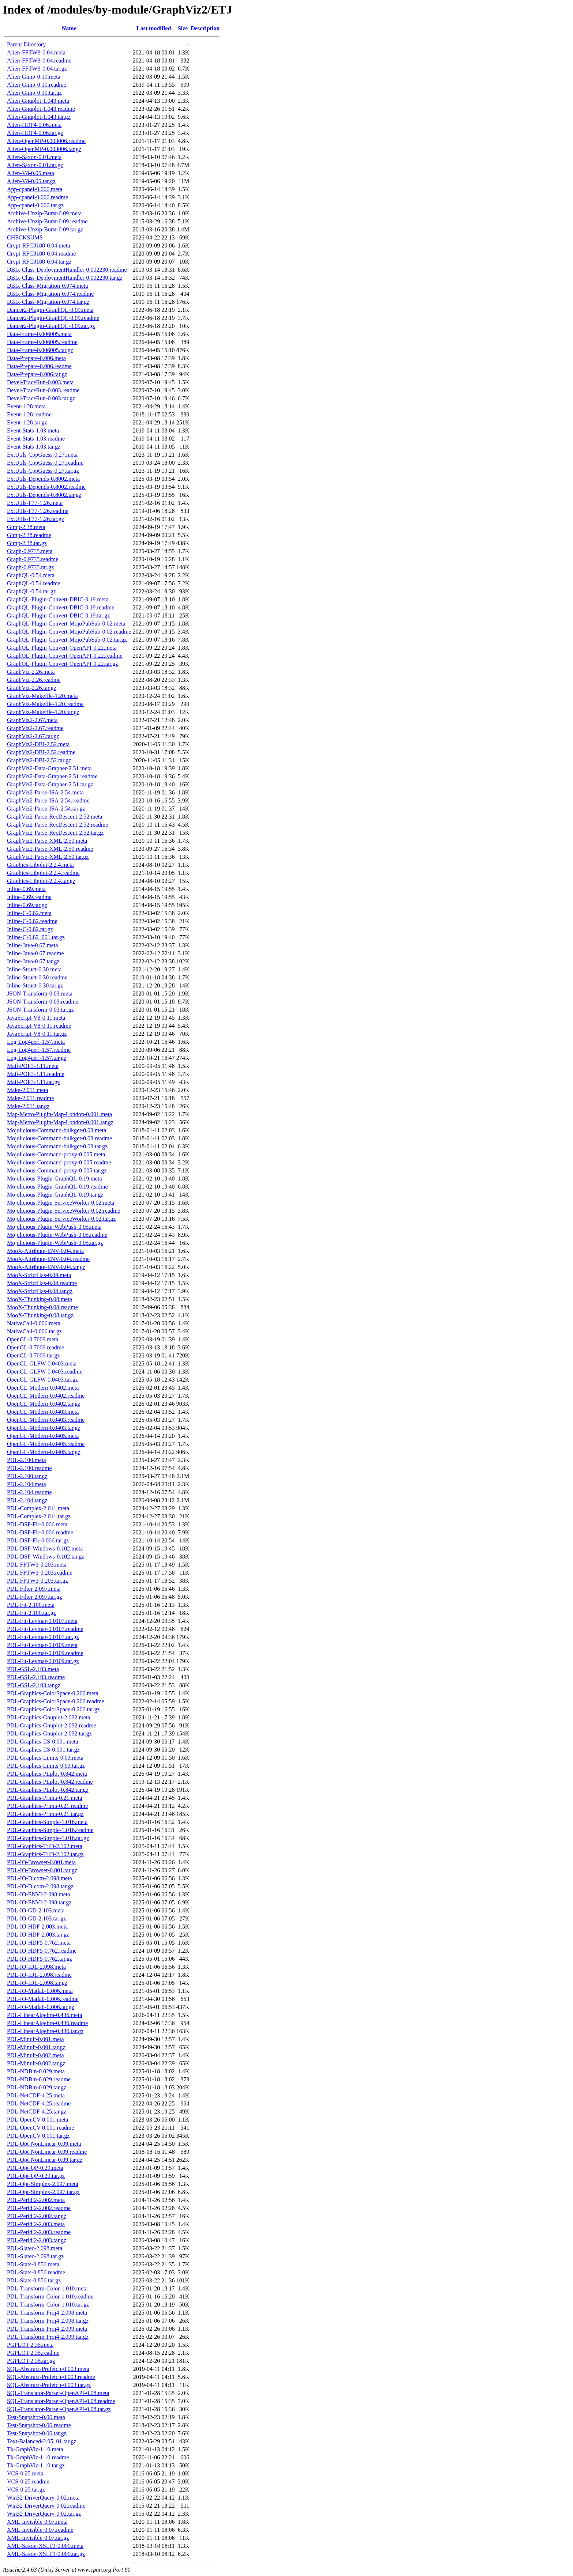  Describe the element at coordinates (66, 623) in the screenshot. I see `GraphQL-Plugin-Convert-MojoPubSub-0.02.meta` at that location.